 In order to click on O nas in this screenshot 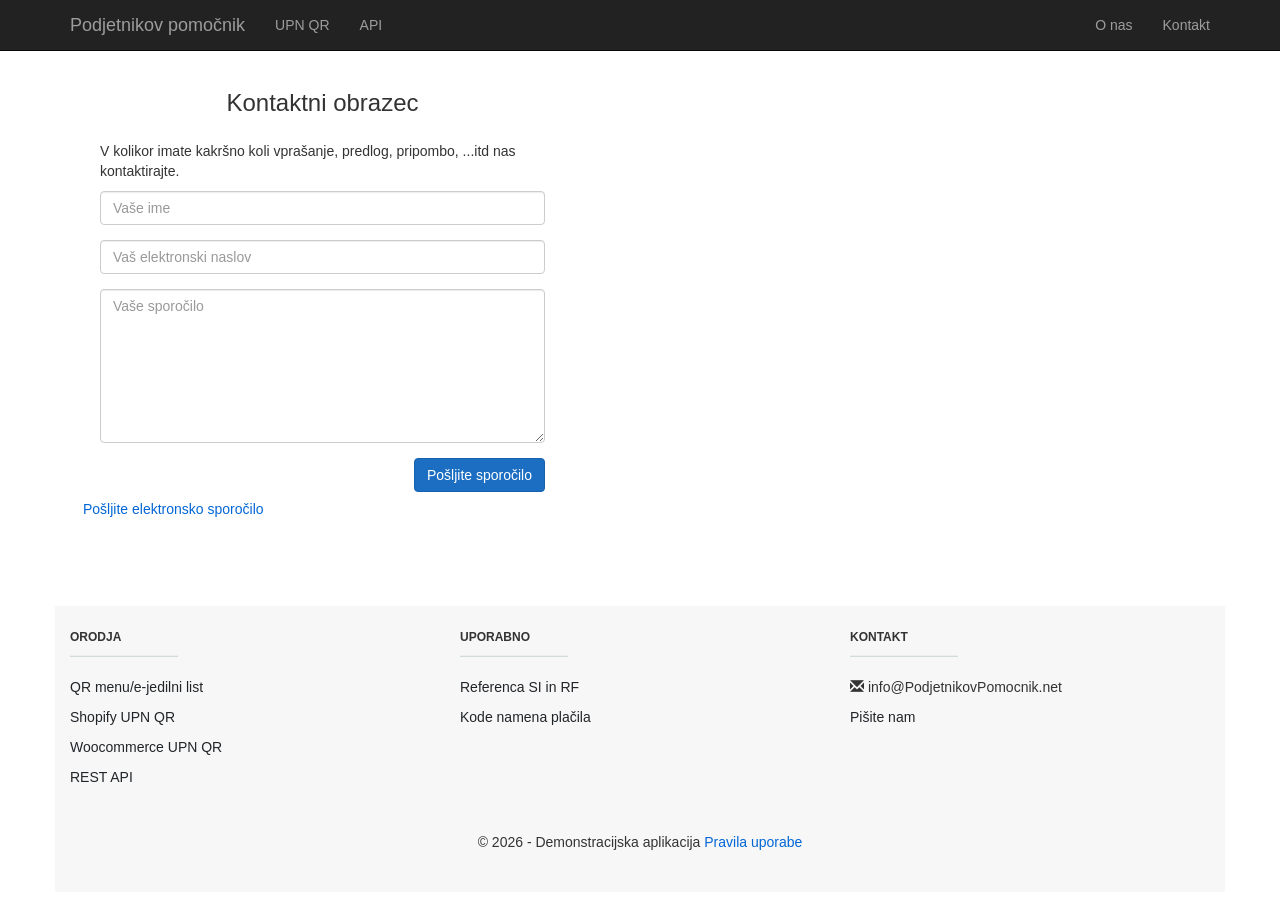, I will do `click(1113, 25)`.